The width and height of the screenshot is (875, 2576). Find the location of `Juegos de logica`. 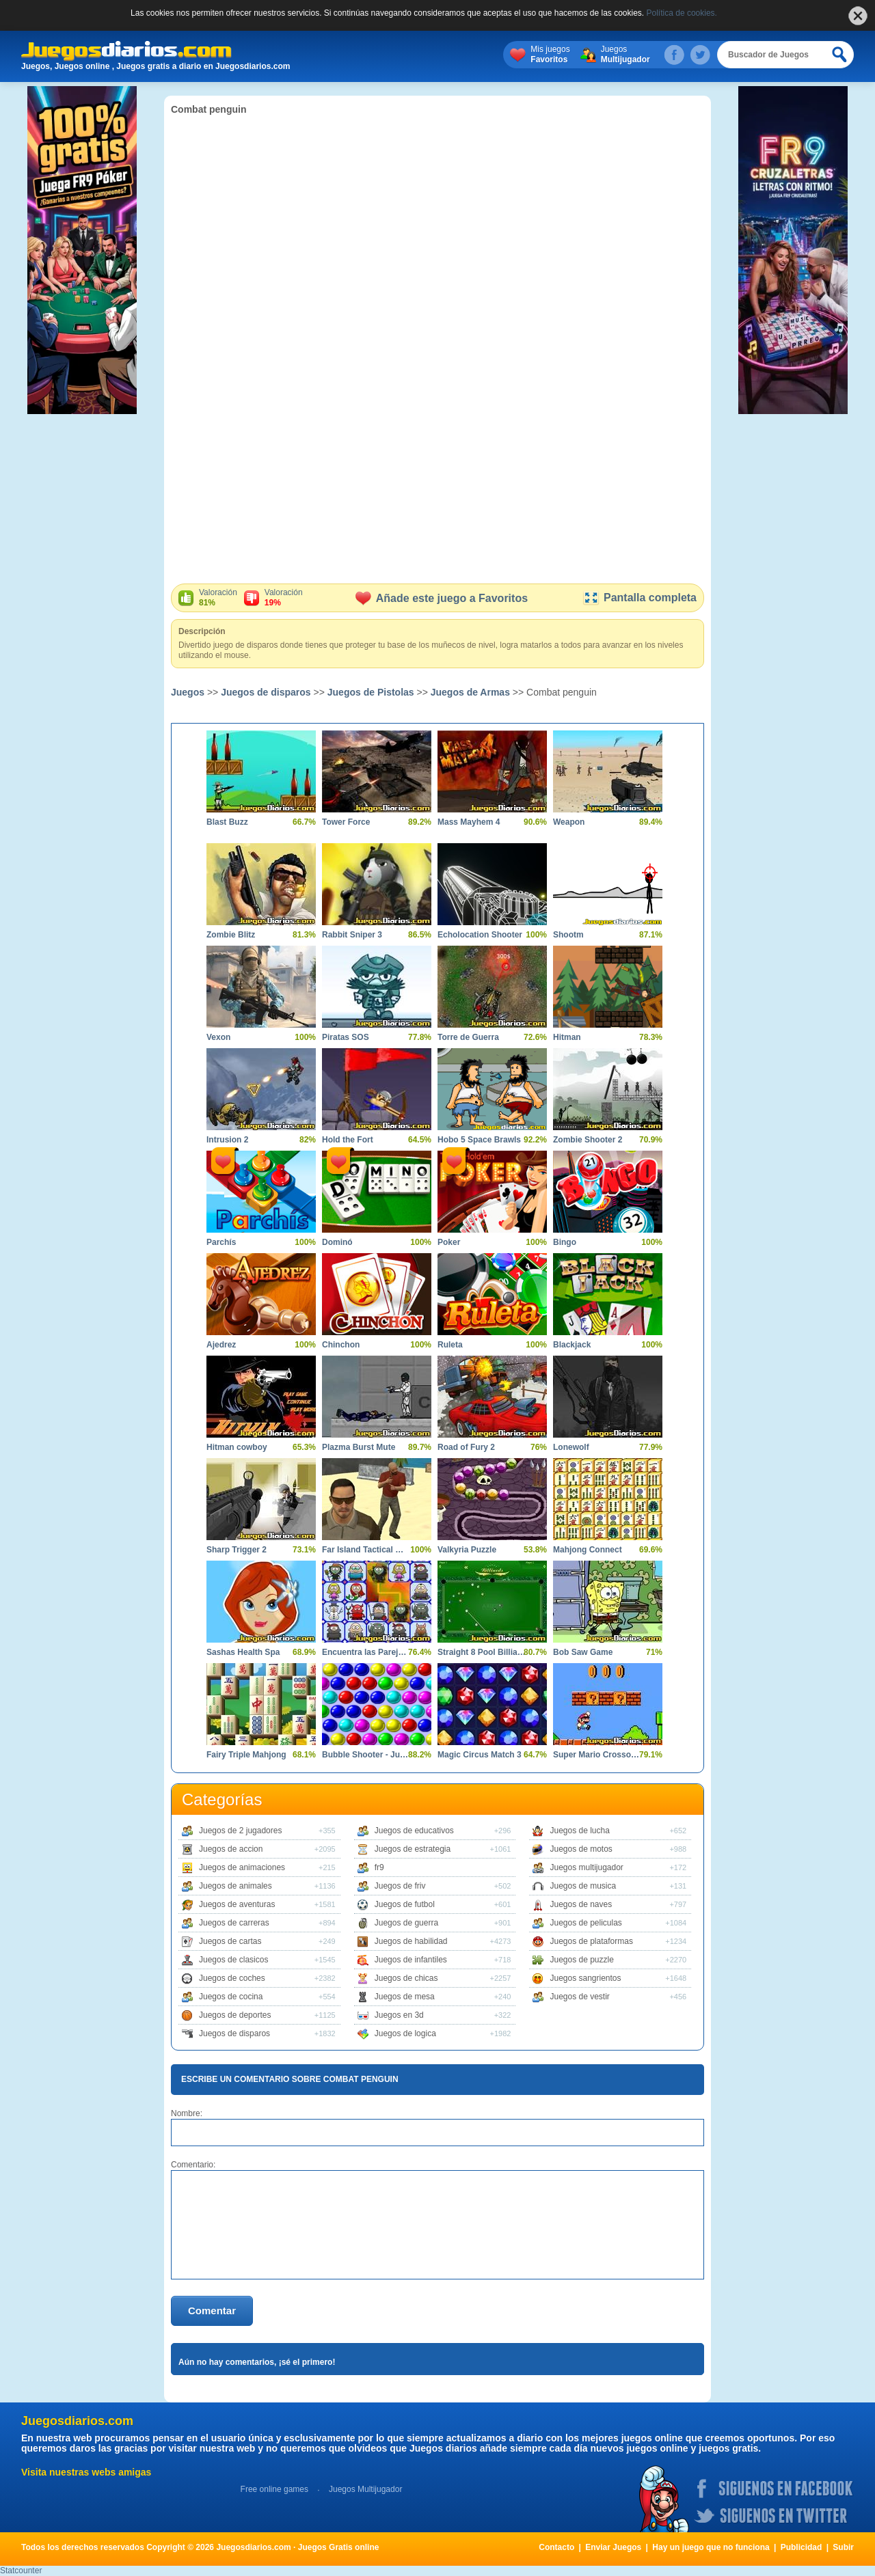

Juegos de logica is located at coordinates (405, 2033).